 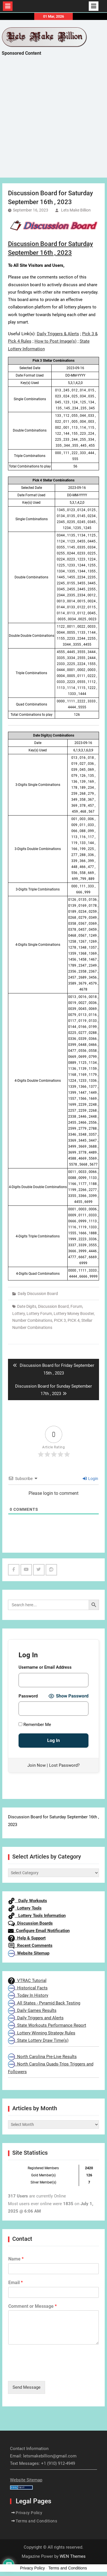 What do you see at coordinates (27, 1938) in the screenshot?
I see `Help & Support` at bounding box center [27, 1938].